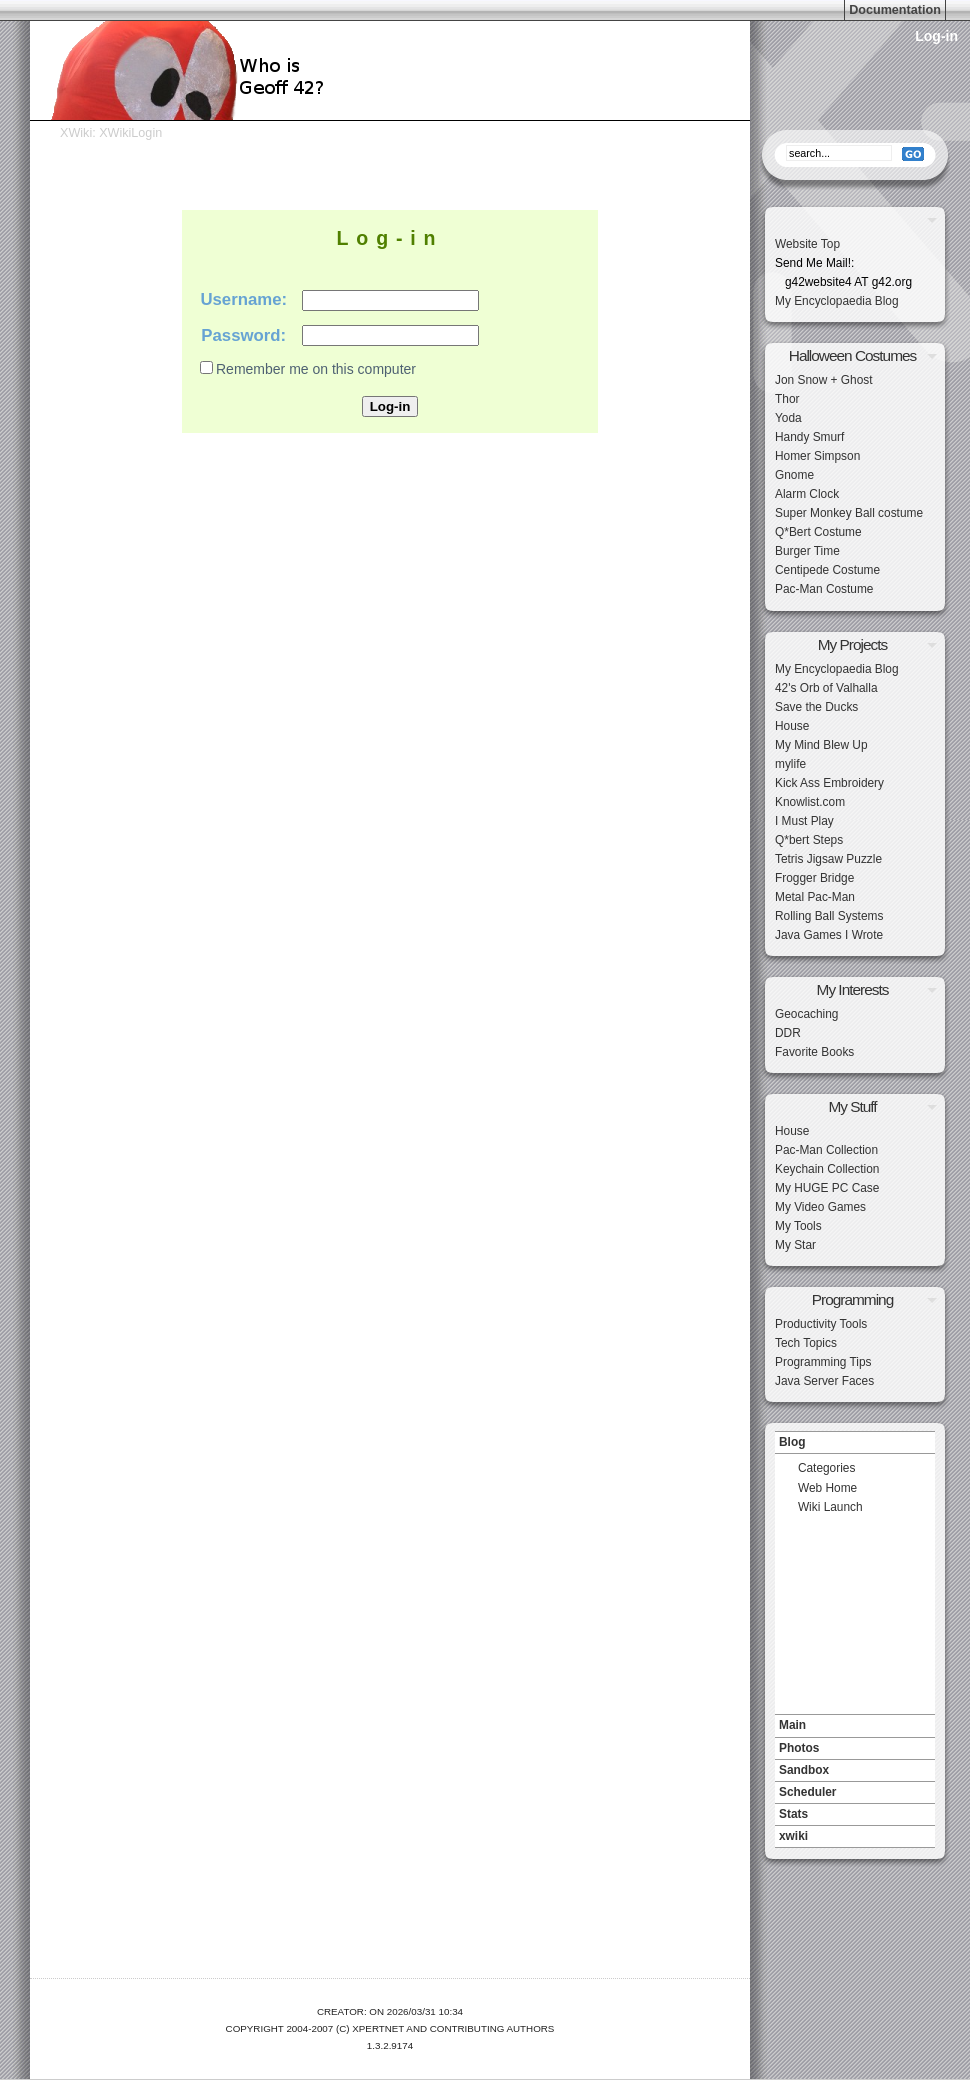 This screenshot has height=2080, width=970. I want to click on mylife, so click(790, 764).